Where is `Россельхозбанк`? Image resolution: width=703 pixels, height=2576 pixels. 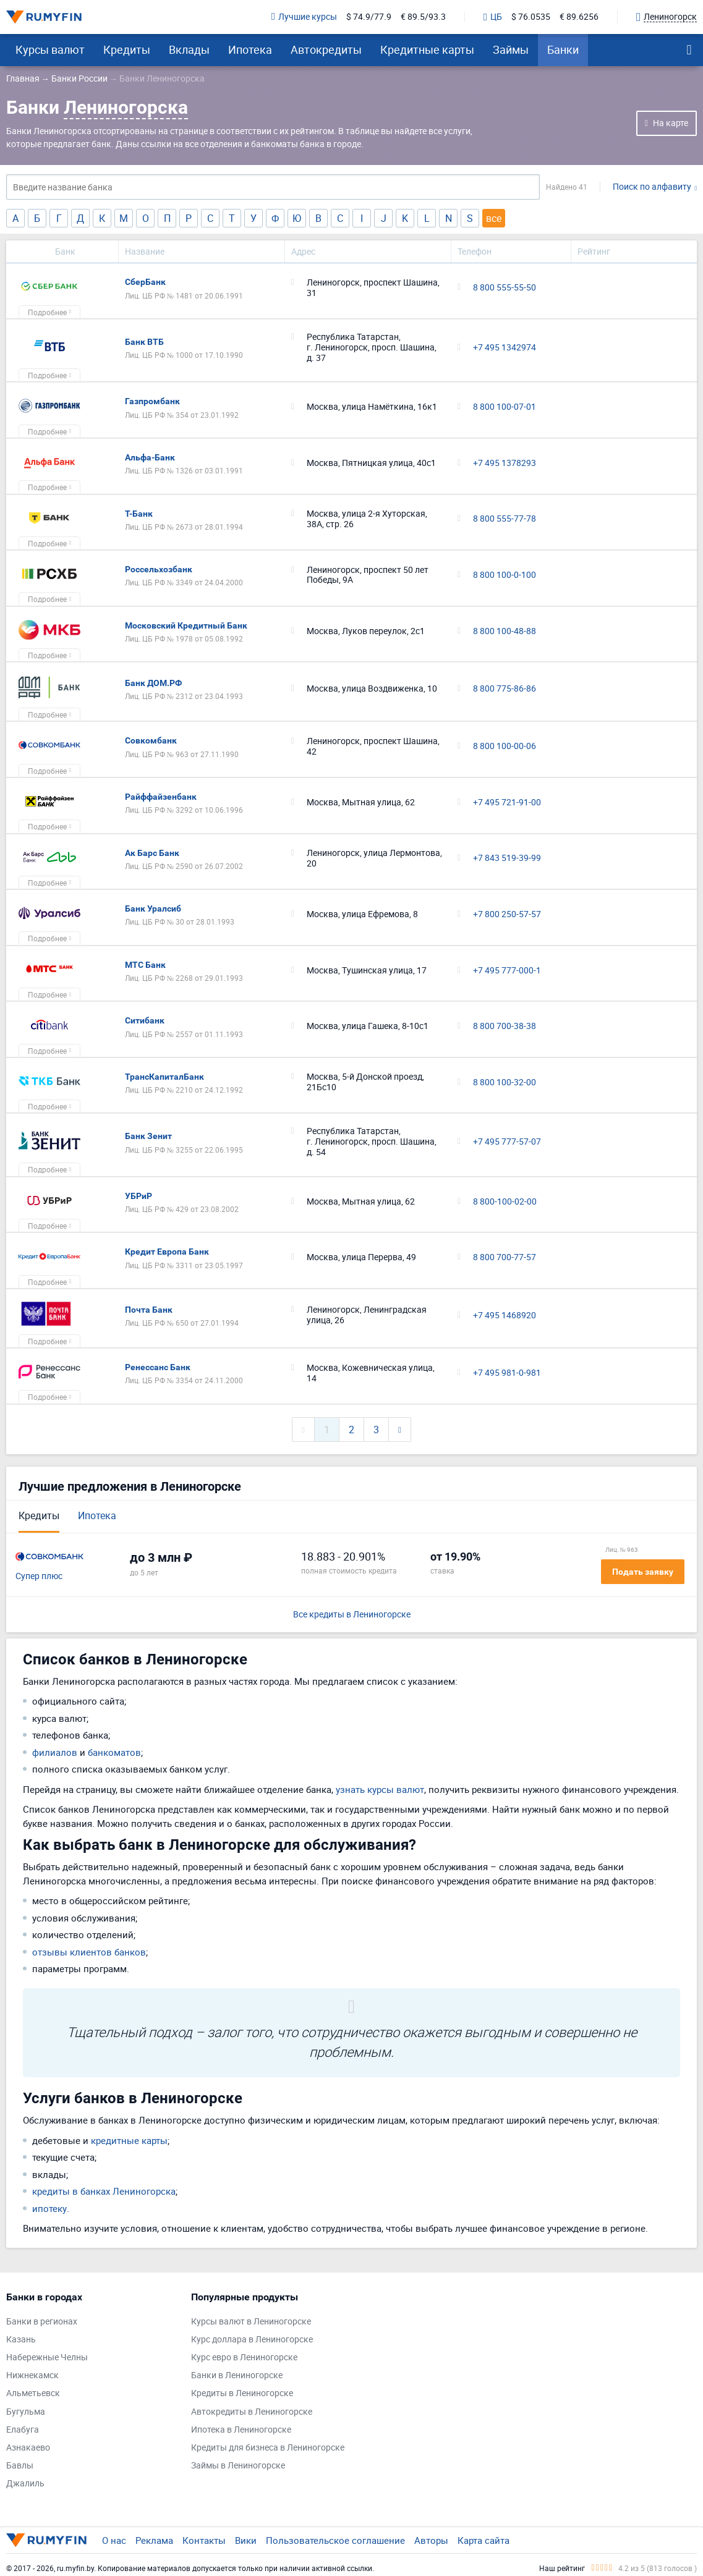
Россельхозбанк is located at coordinates (158, 569).